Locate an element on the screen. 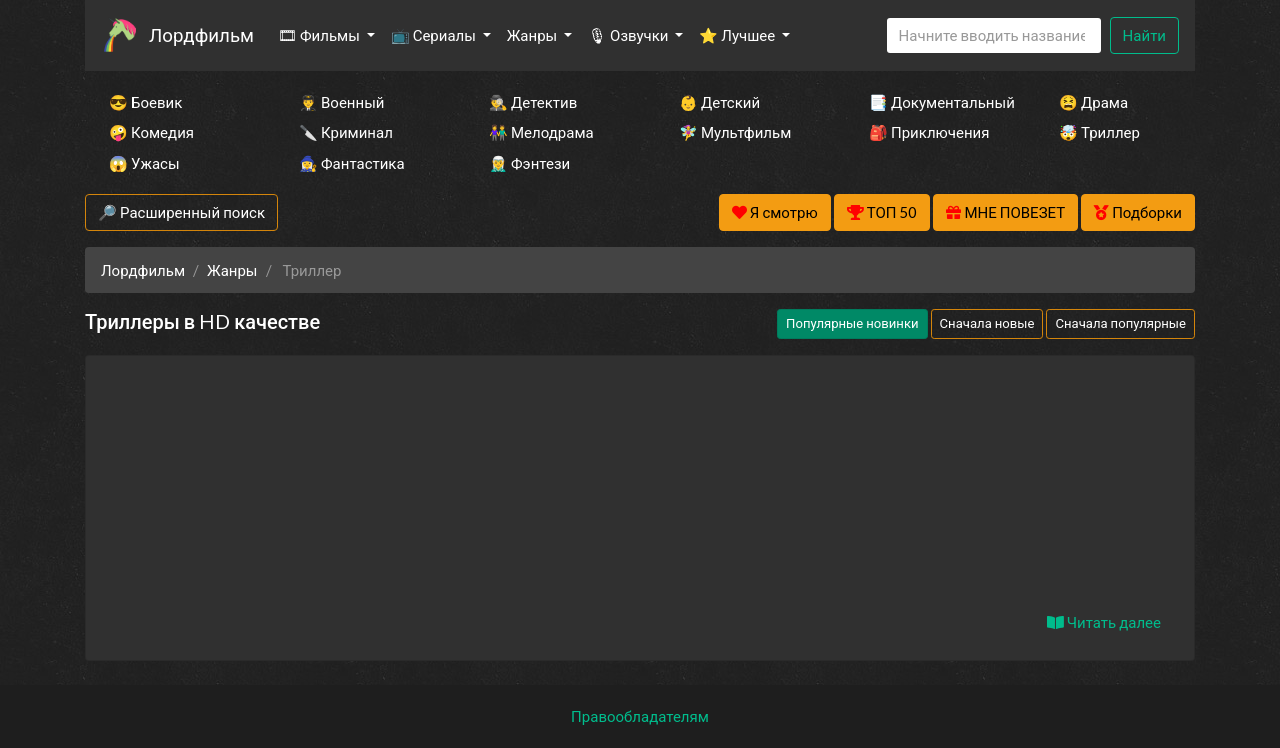 Image resolution: width=1280 pixels, height=748 pixels. ⭐ Лучшее [button] is located at coordinates (738, 35).